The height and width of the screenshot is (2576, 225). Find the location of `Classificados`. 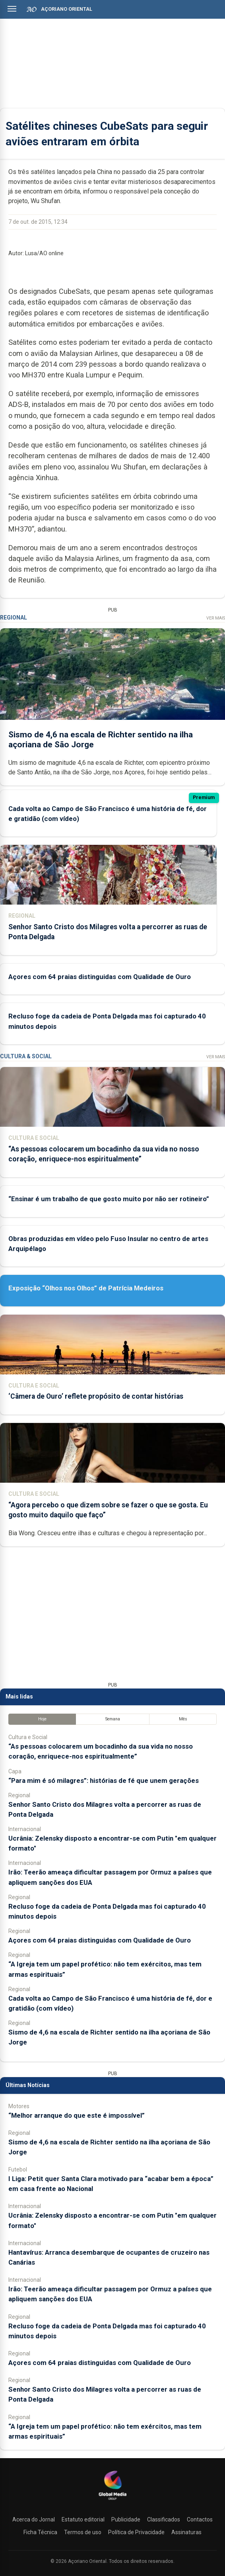

Classificados is located at coordinates (163, 2519).